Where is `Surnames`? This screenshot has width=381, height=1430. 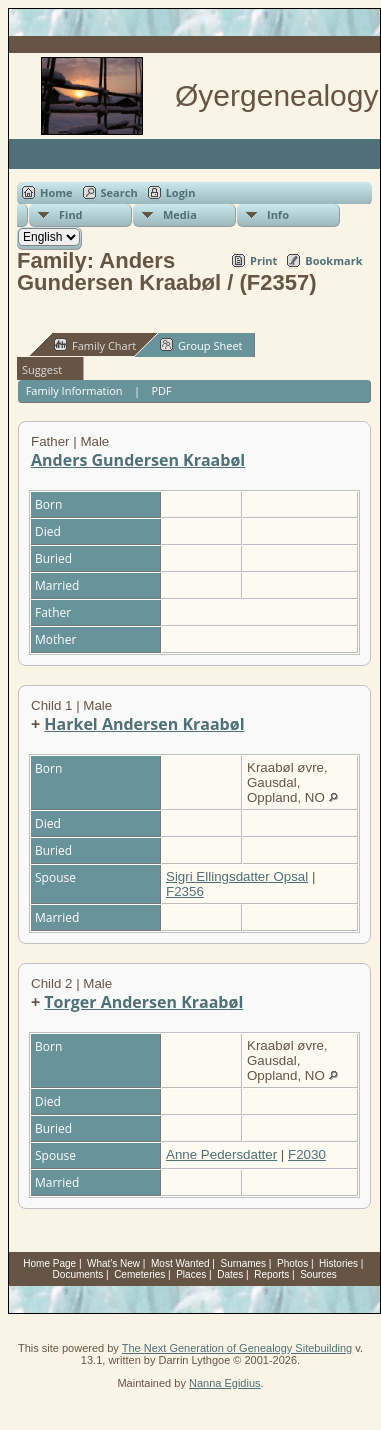 Surnames is located at coordinates (244, 1263).